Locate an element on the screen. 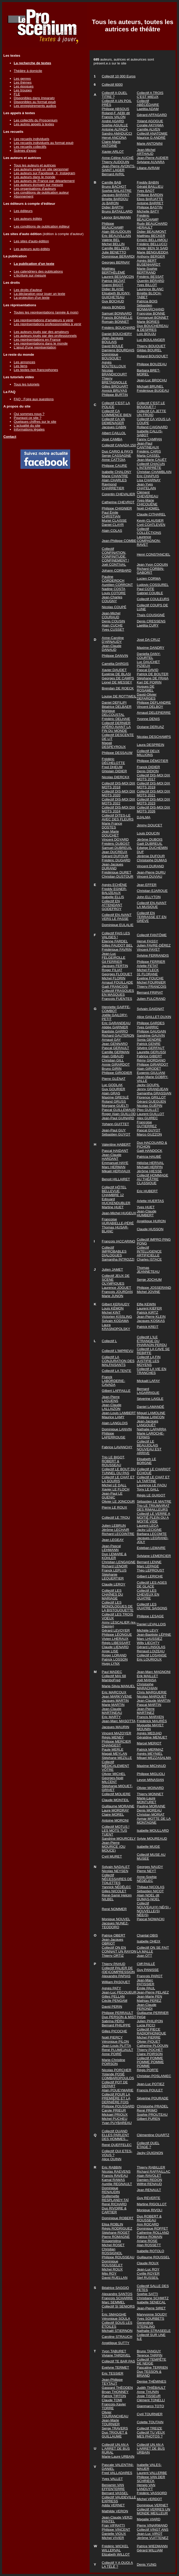 Image resolution: width=179 pixels, height=2576 pixels. Collectif COULEURS is located at coordinates (153, 599).